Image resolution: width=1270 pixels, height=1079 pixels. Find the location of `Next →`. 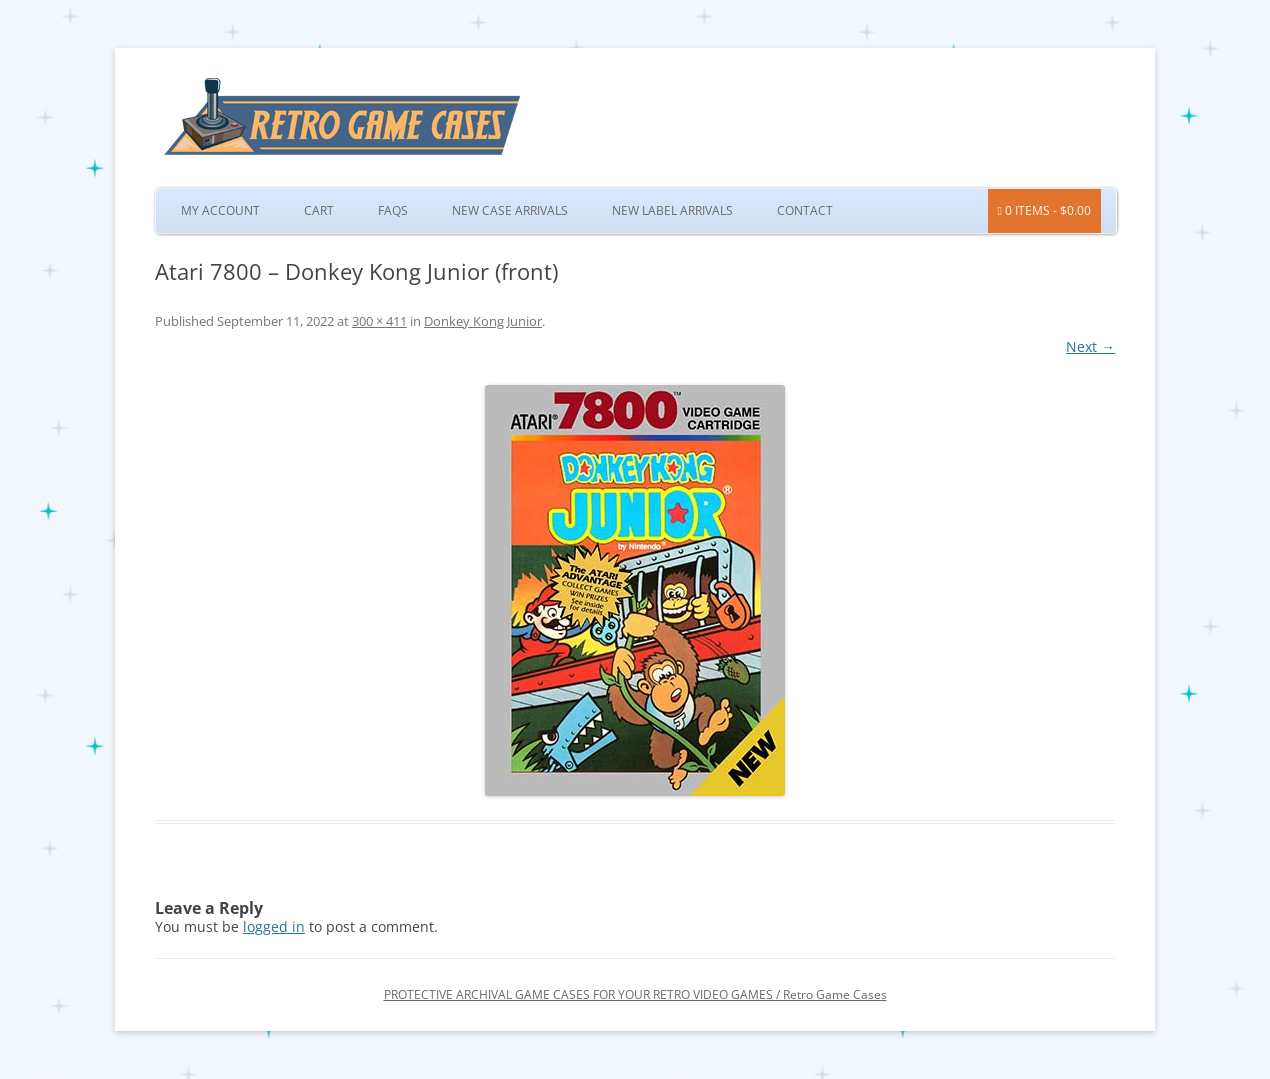

Next → is located at coordinates (1090, 346).